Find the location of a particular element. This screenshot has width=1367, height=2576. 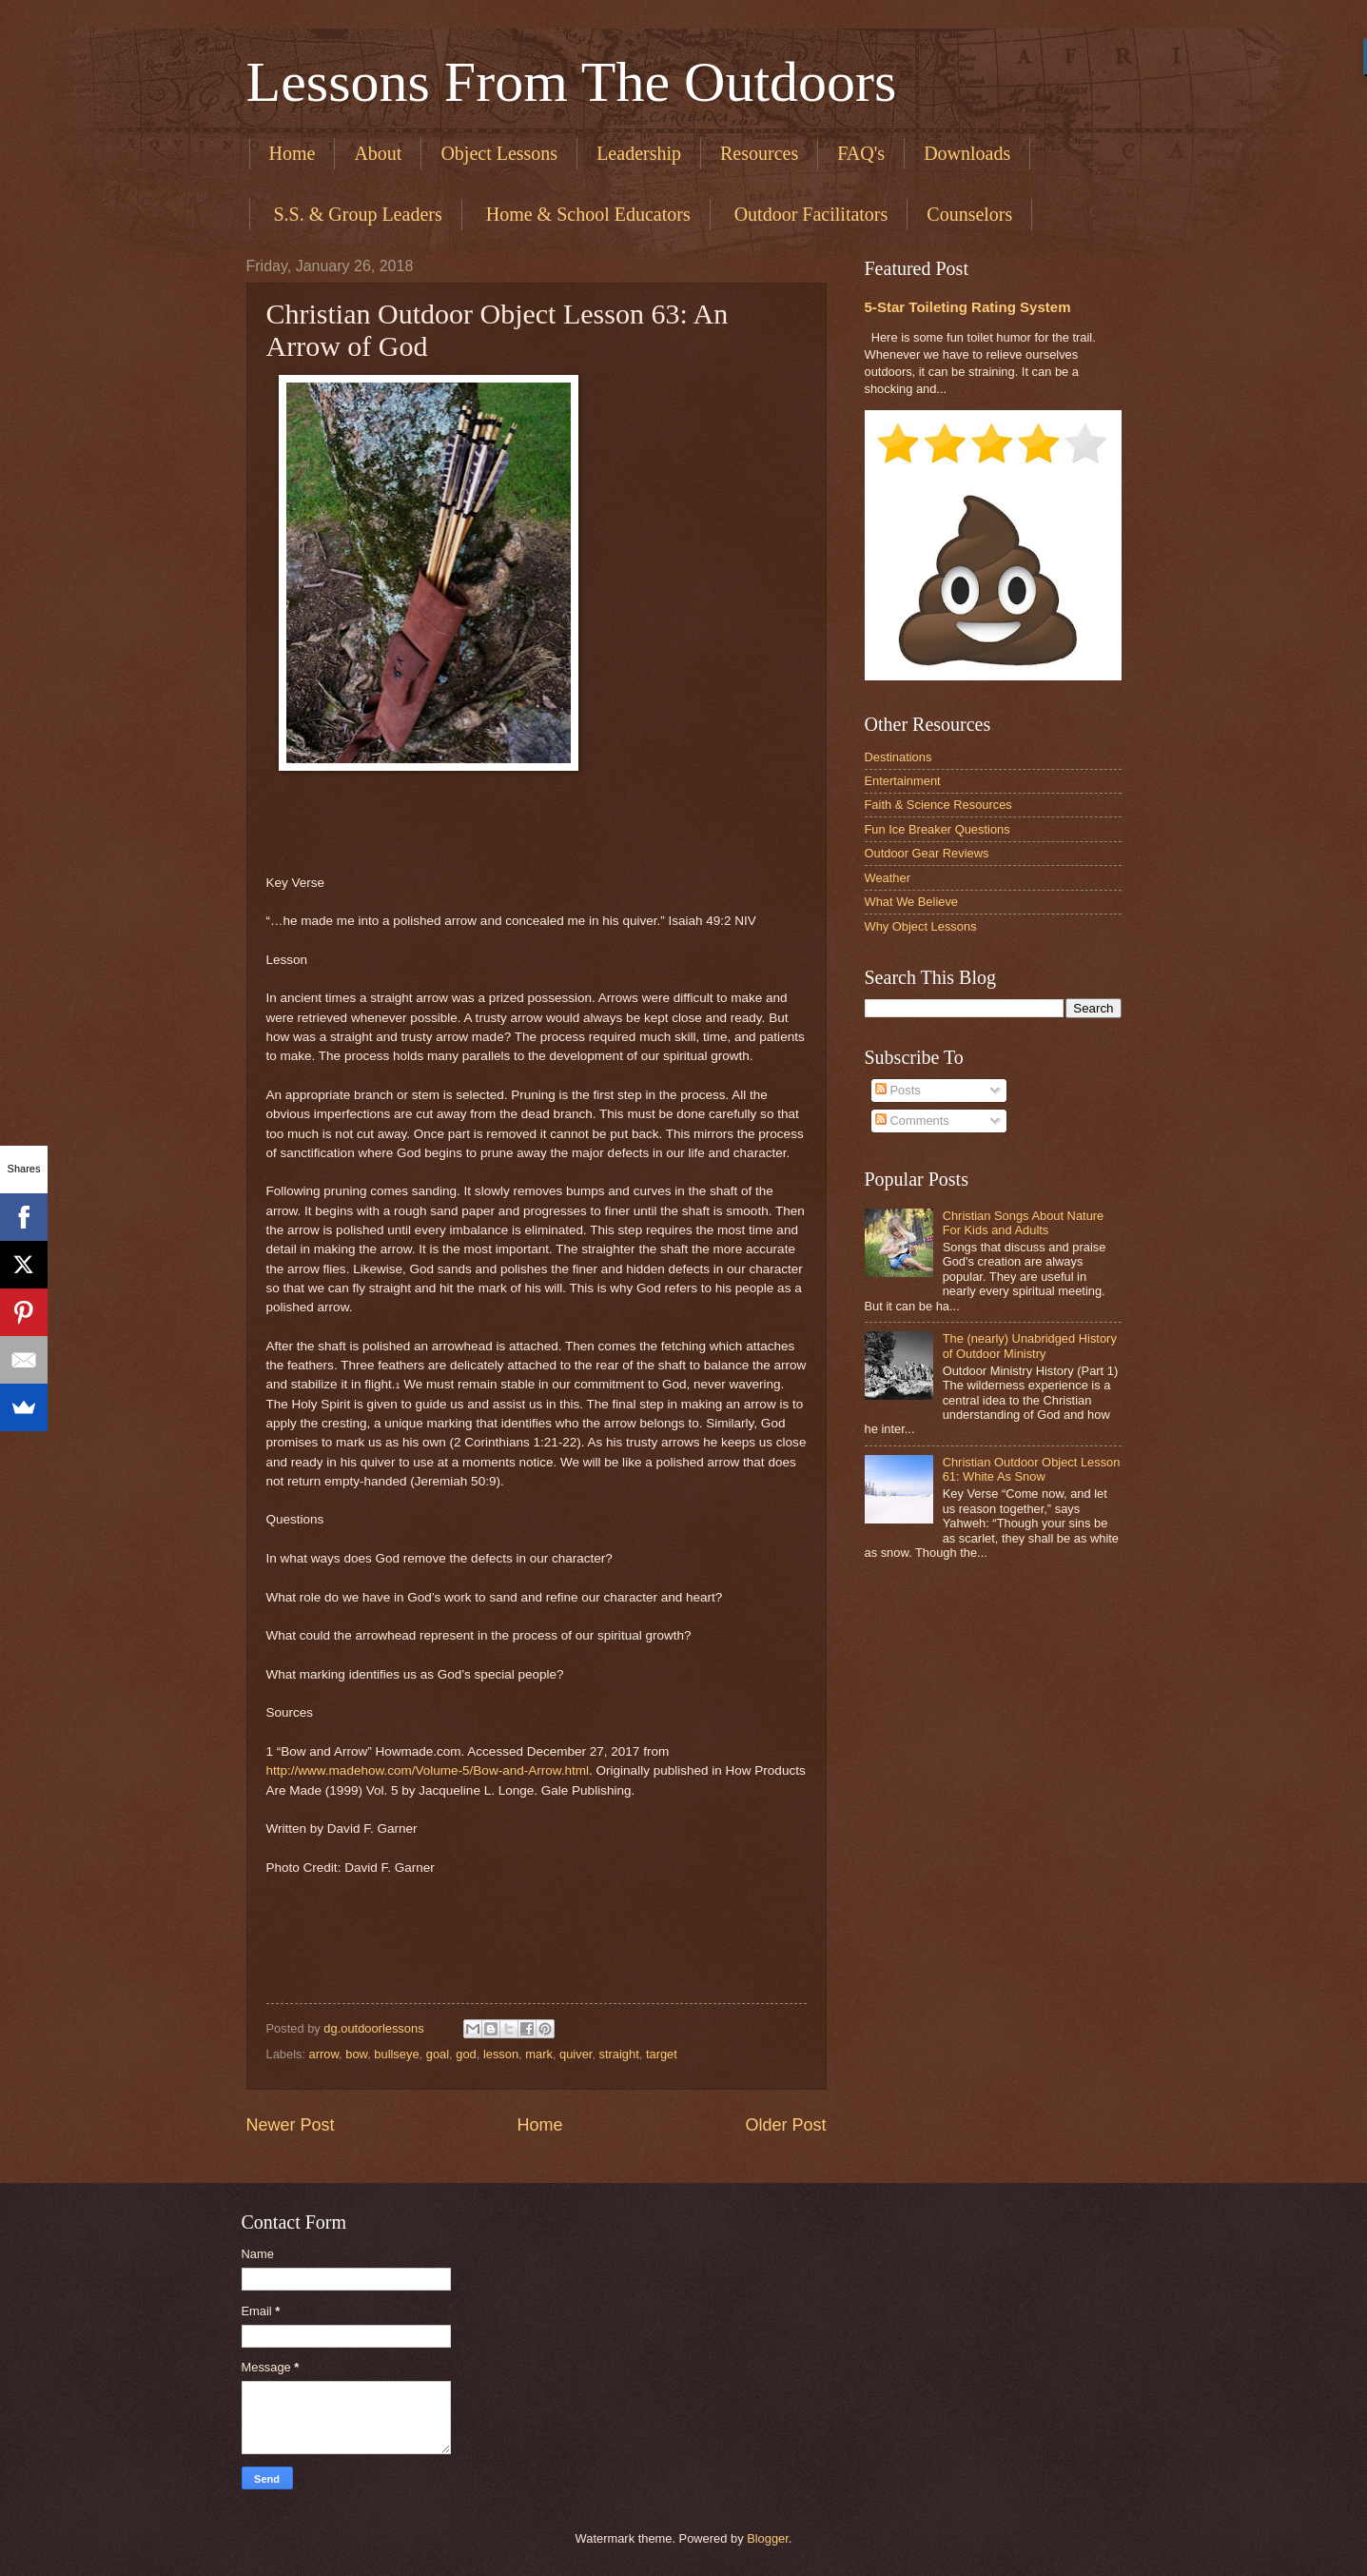

Faith & Science Resources is located at coordinates (938, 804).